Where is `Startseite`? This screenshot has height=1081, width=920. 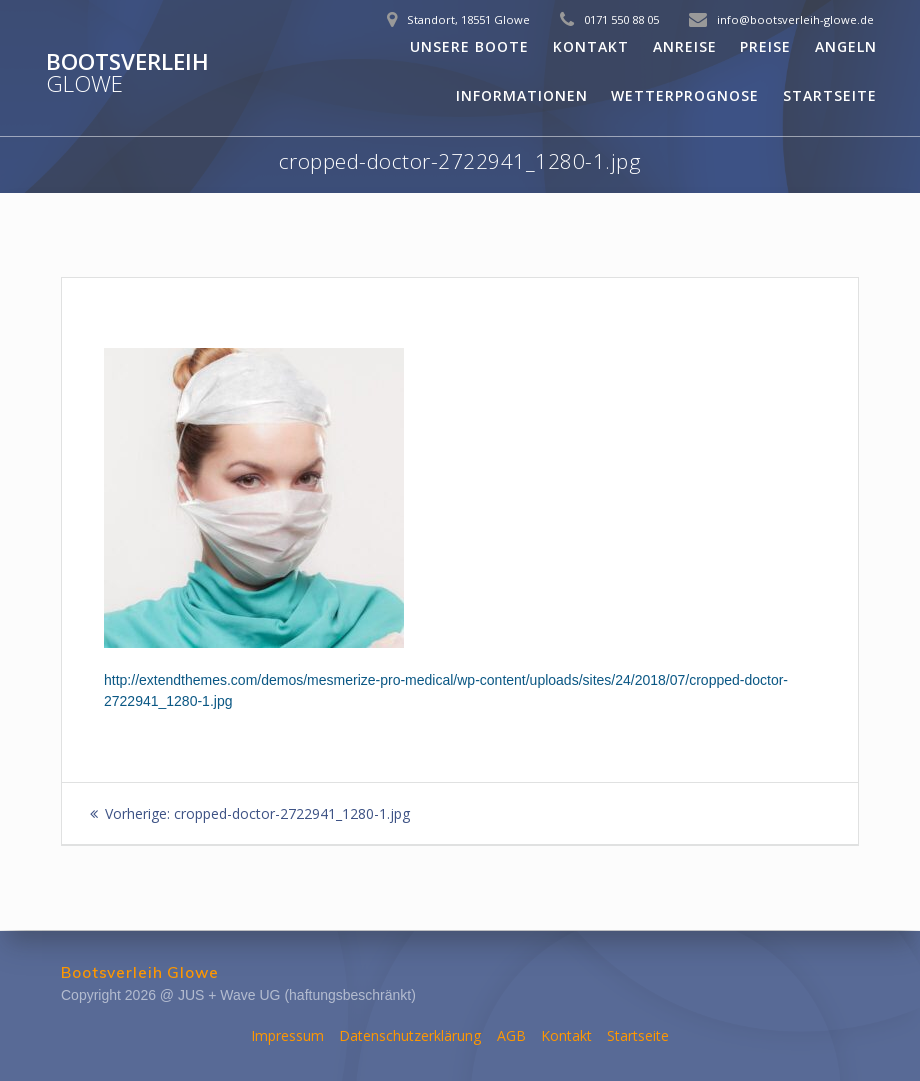 Startseite is located at coordinates (830, 95).